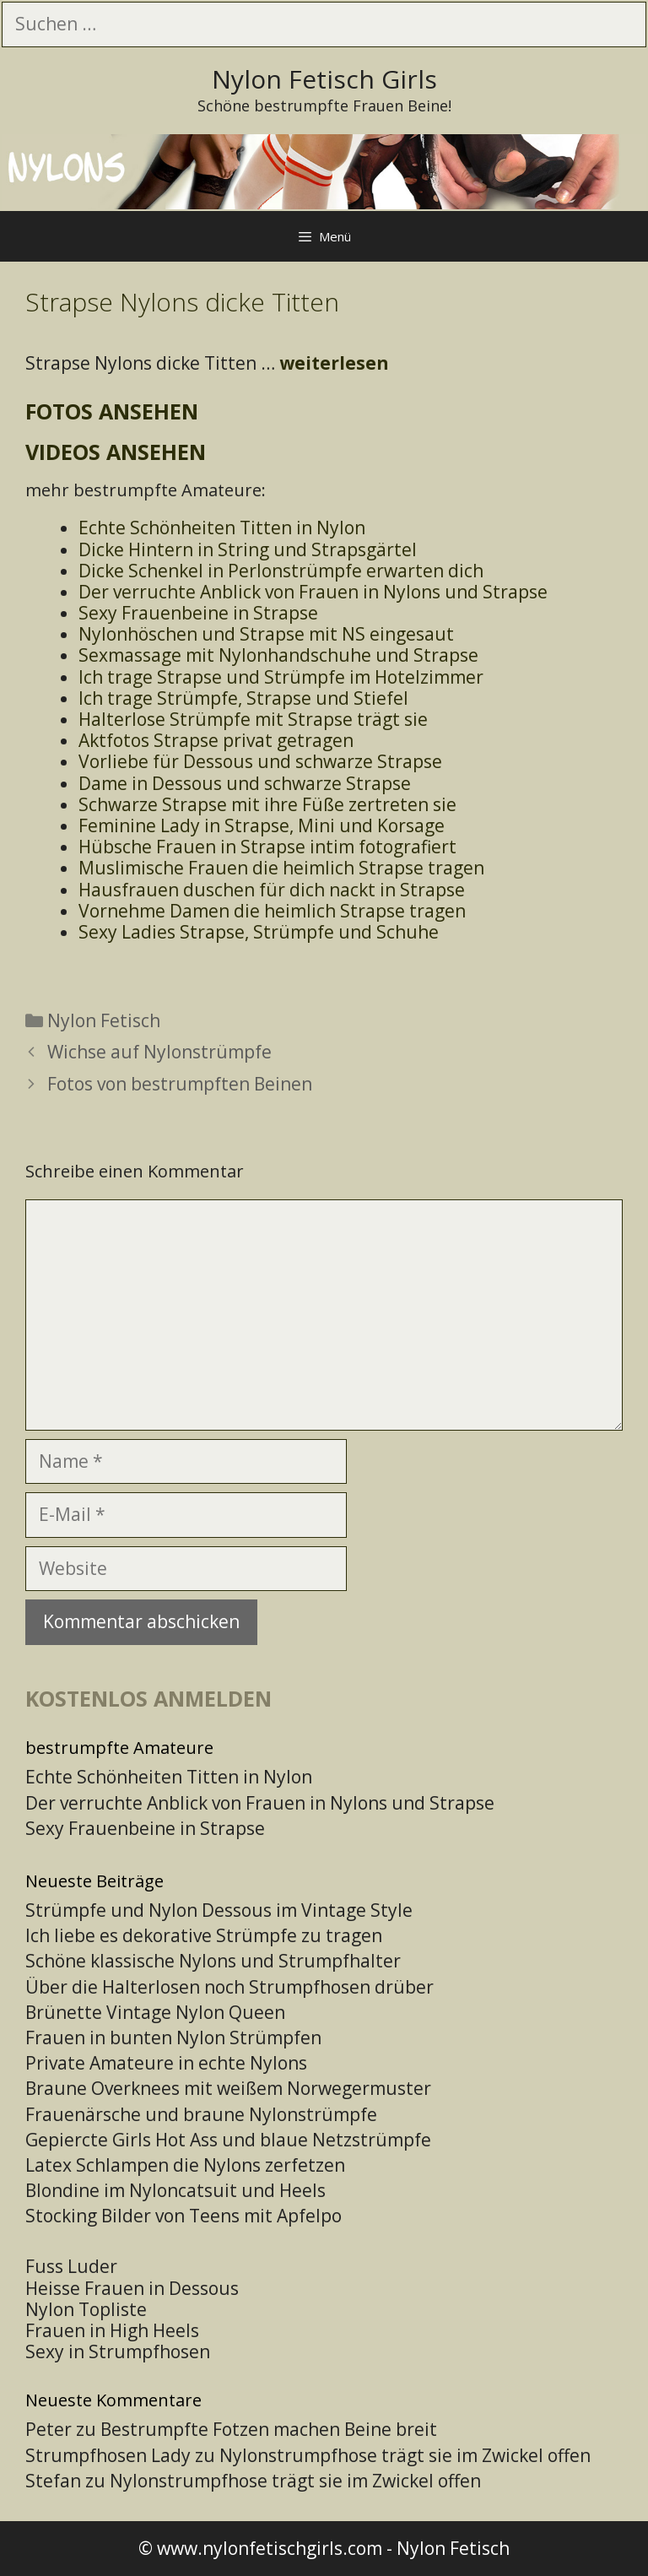 This screenshot has height=2576, width=648. I want to click on Frauenärsche und braune Nylonstrümpfe, so click(201, 2114).